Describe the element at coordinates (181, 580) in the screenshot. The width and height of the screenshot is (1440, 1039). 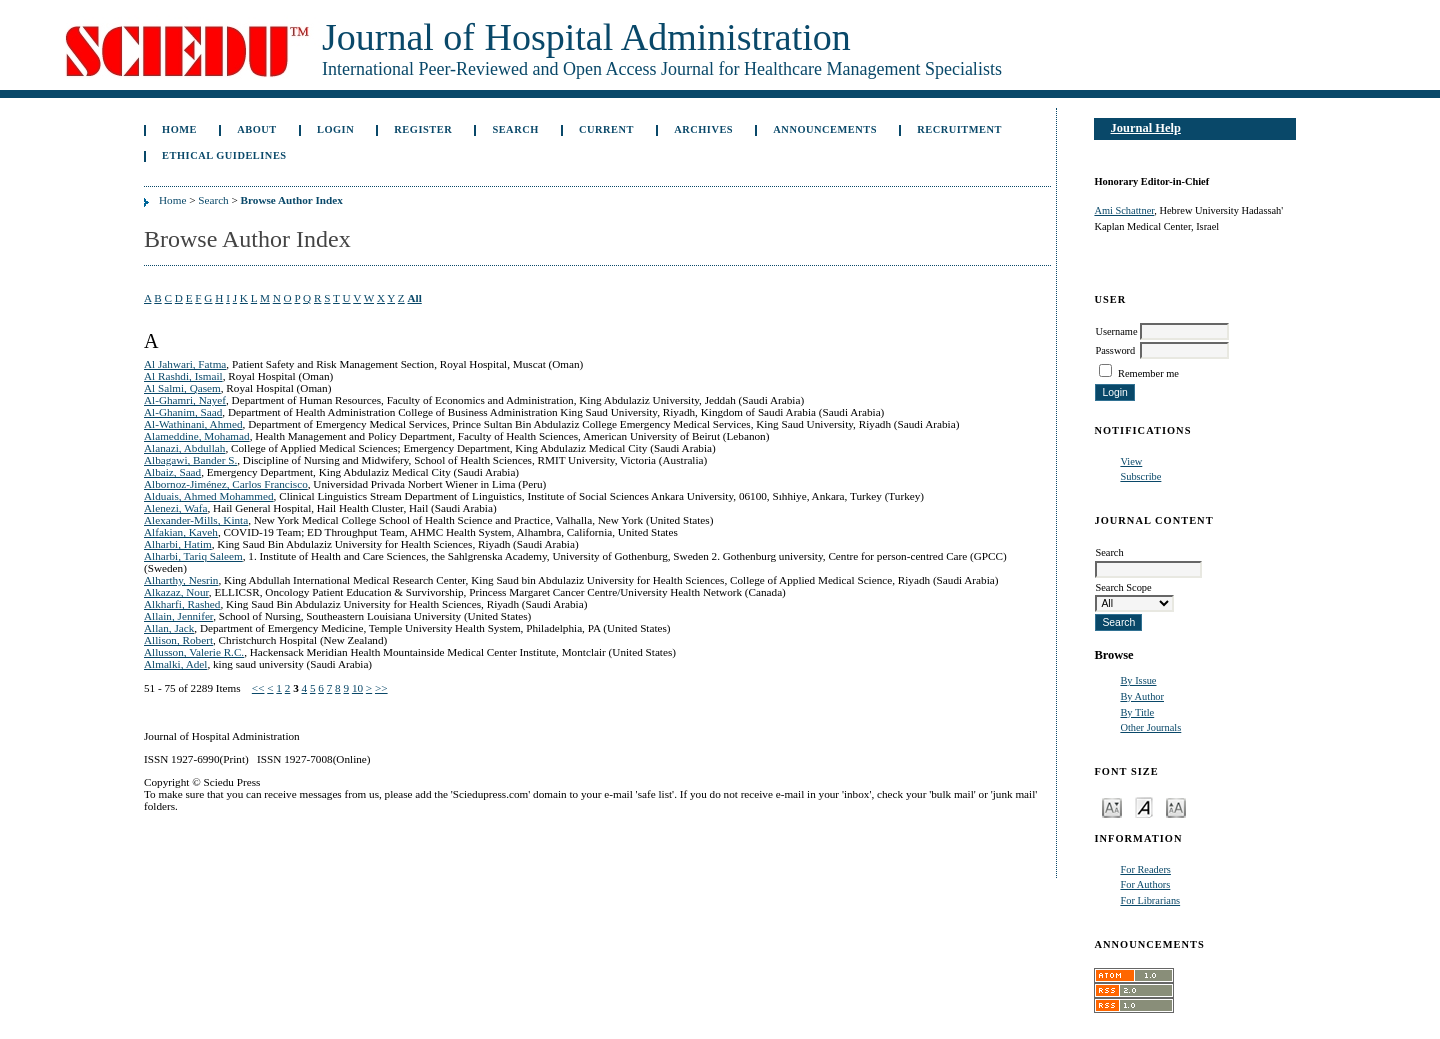
I see `Alharthy, Nesrin` at that location.